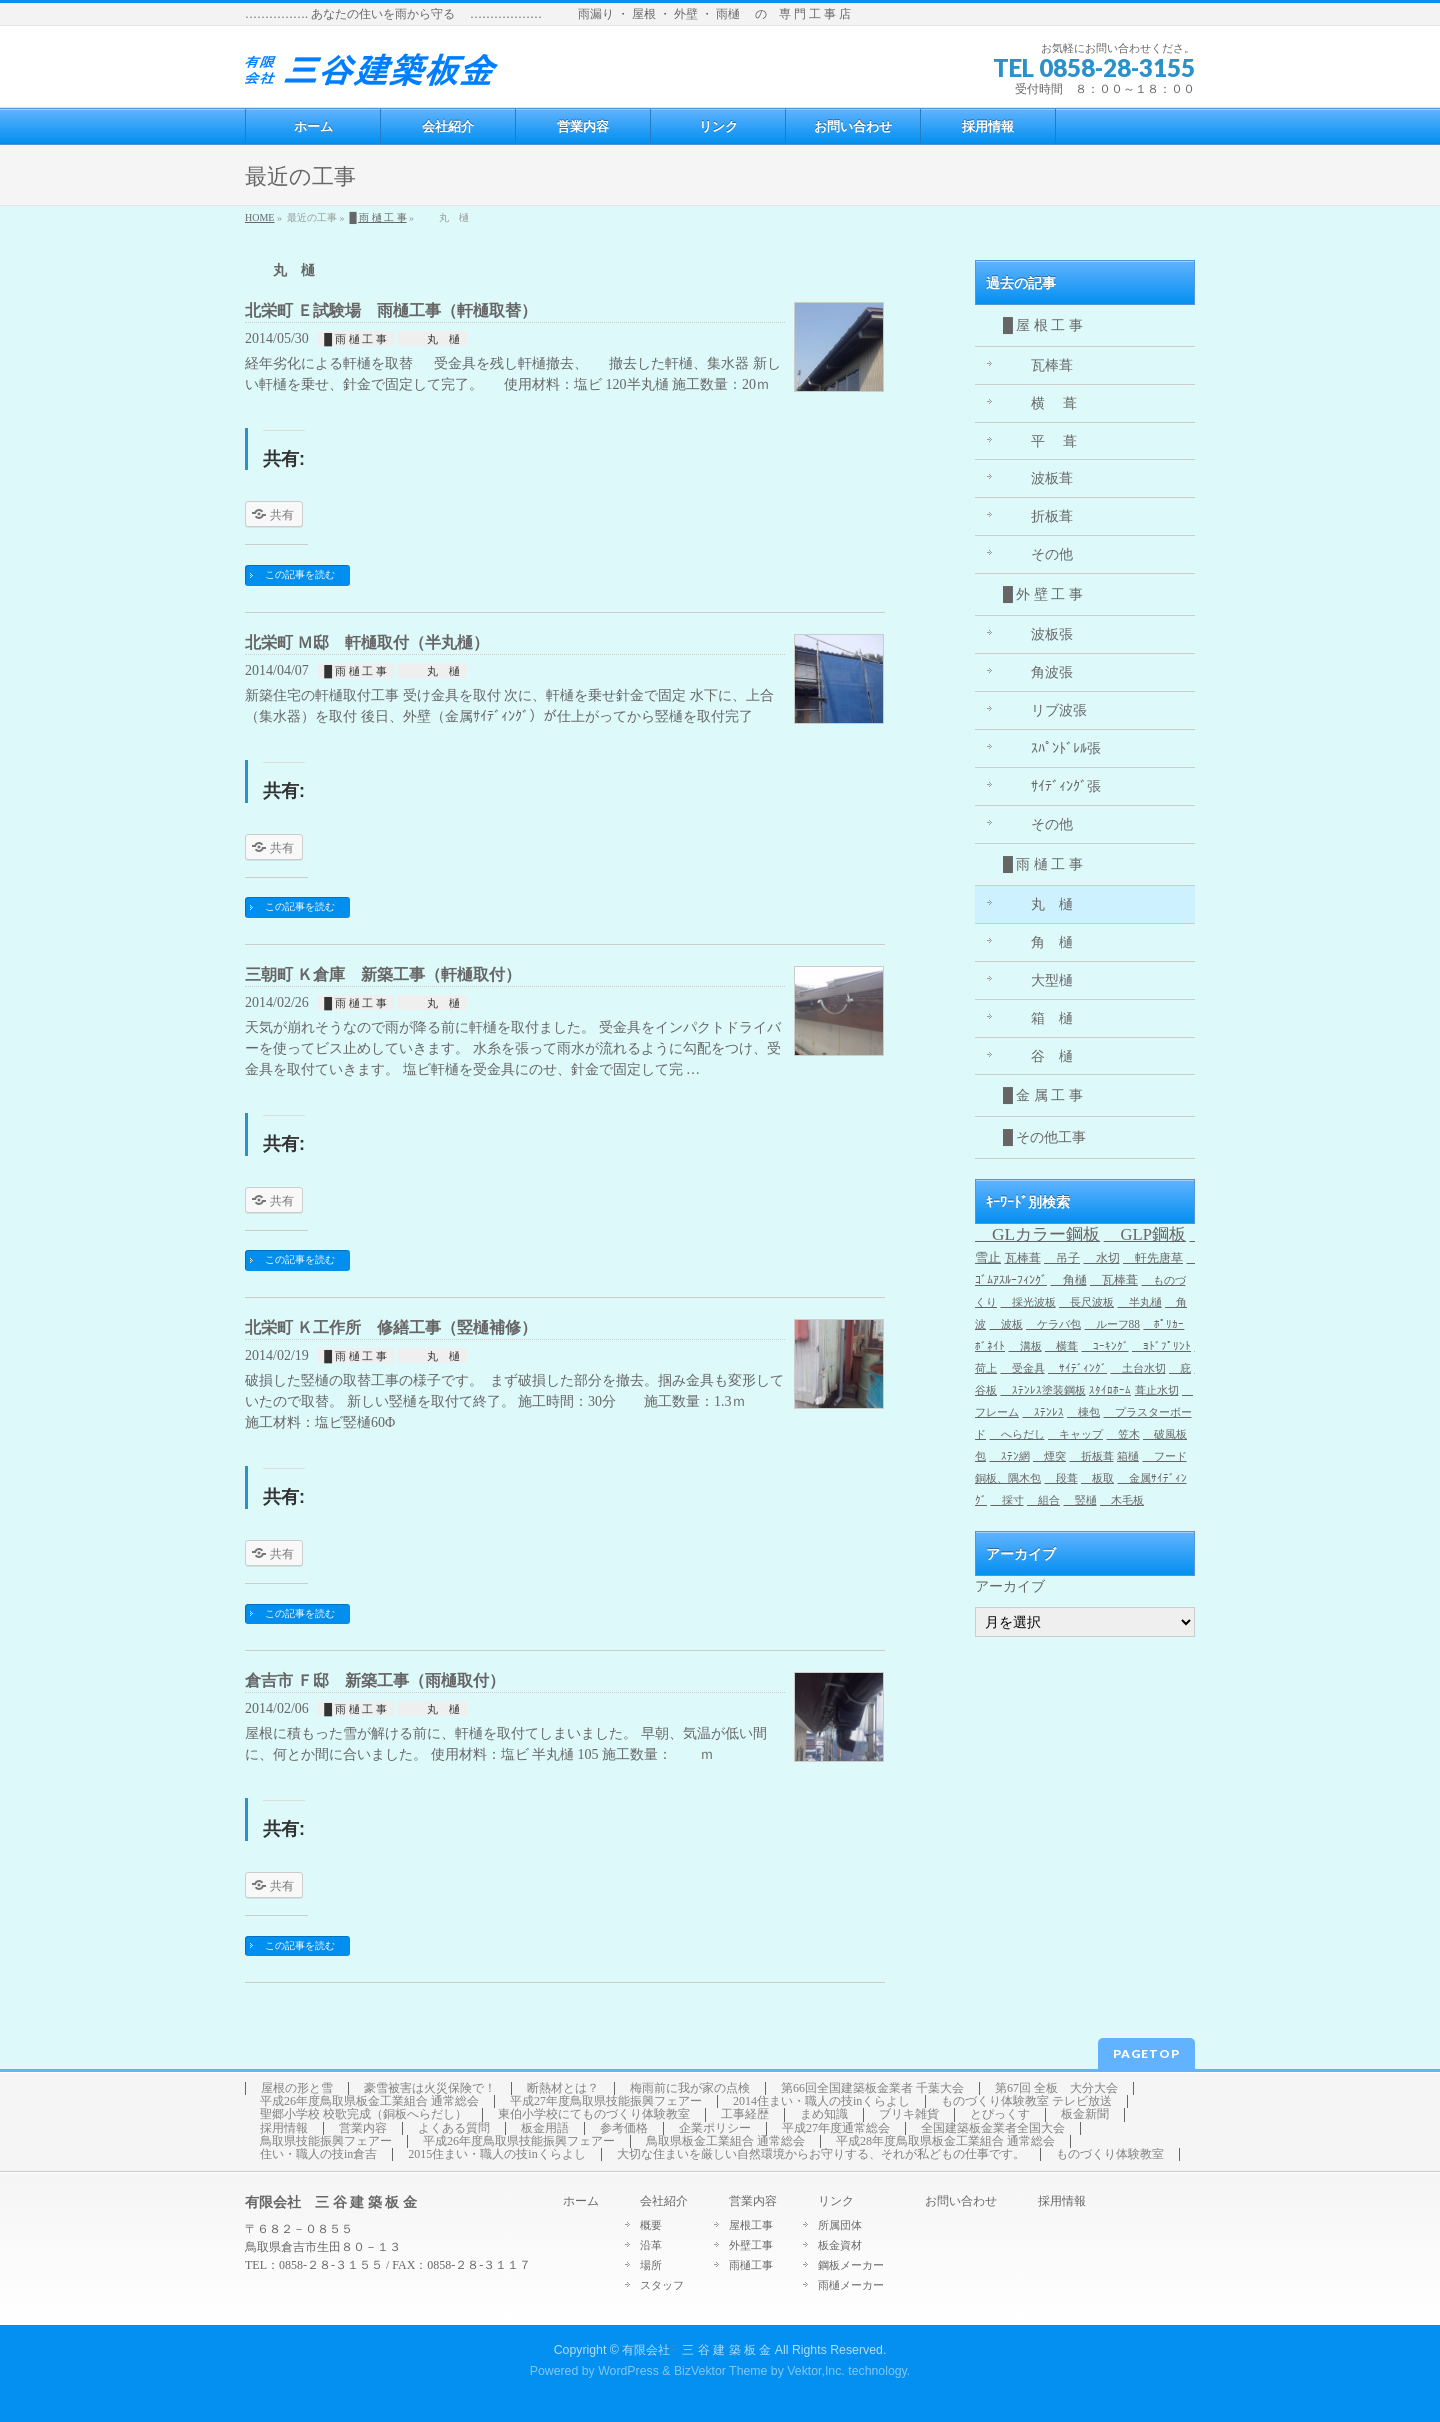 This screenshot has height=2422, width=1440. Describe the element at coordinates (651, 2245) in the screenshot. I see `沿革` at that location.